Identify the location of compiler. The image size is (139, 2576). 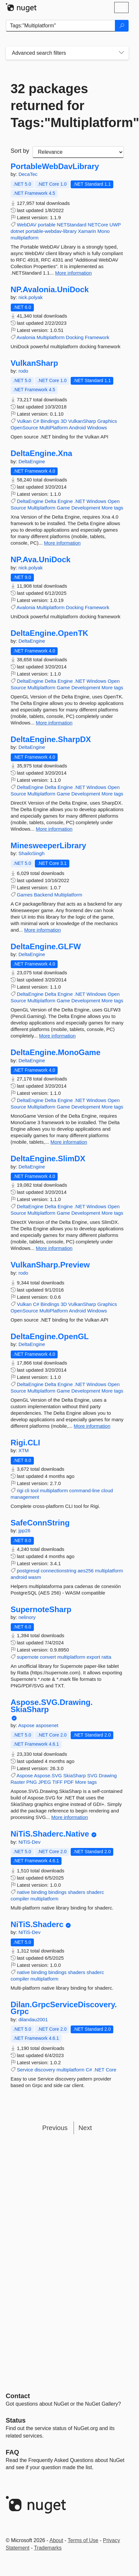
(20, 1898).